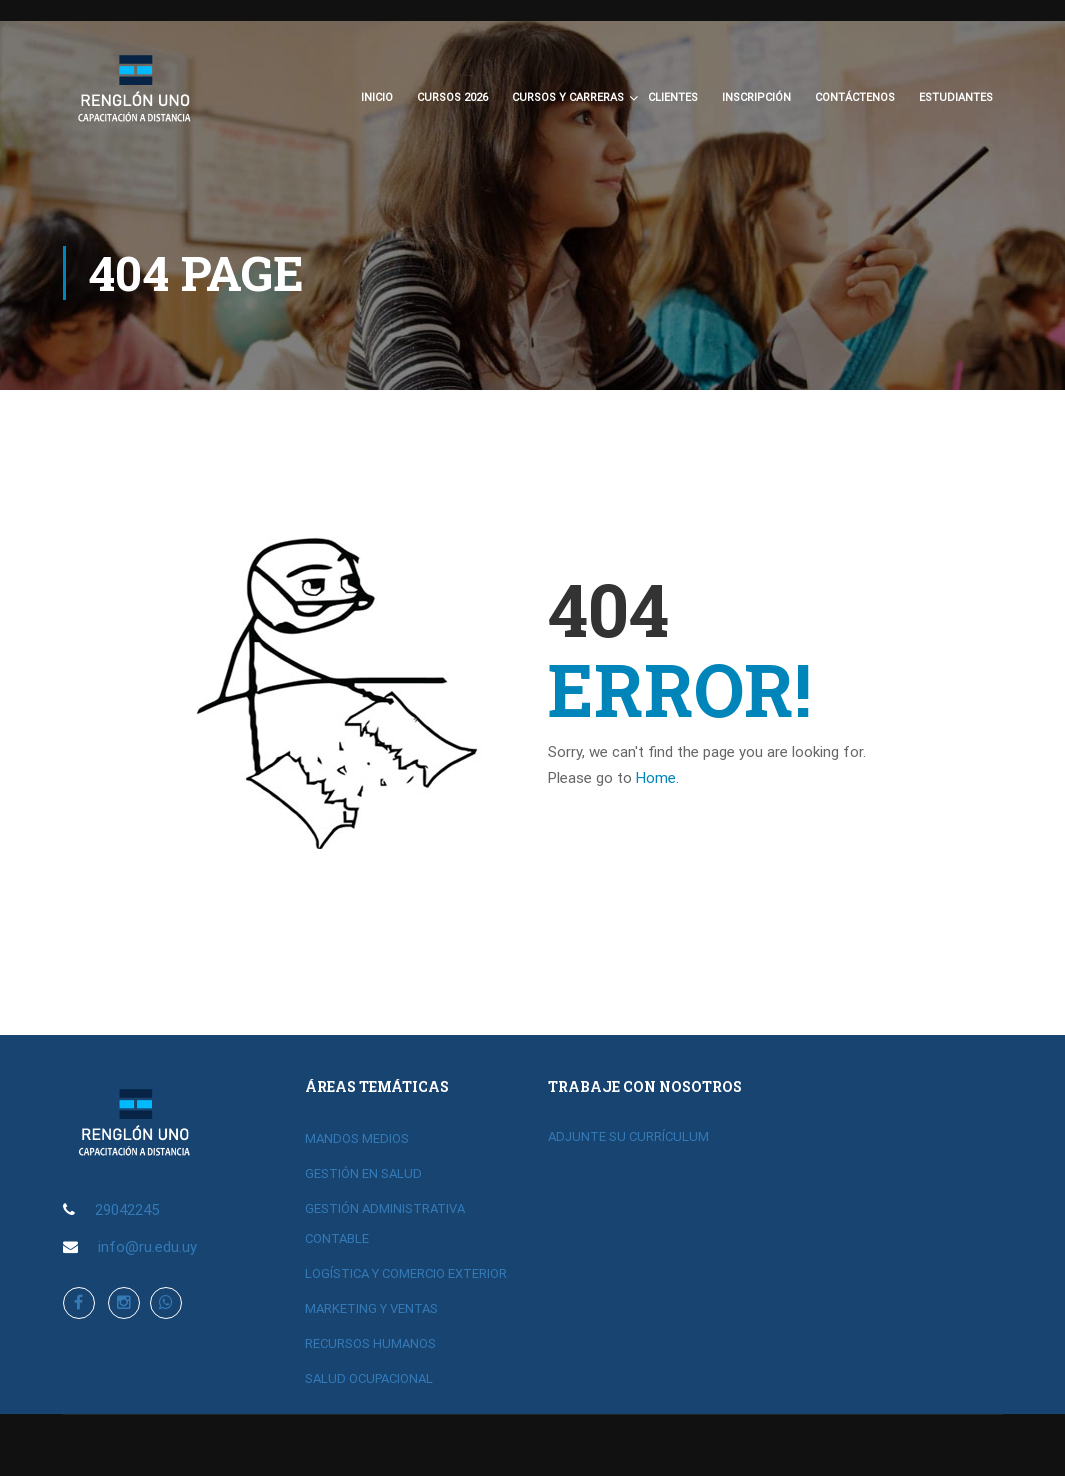 The width and height of the screenshot is (1065, 1476). Describe the element at coordinates (370, 1343) in the screenshot. I see `RECURSOS HUMANOS` at that location.